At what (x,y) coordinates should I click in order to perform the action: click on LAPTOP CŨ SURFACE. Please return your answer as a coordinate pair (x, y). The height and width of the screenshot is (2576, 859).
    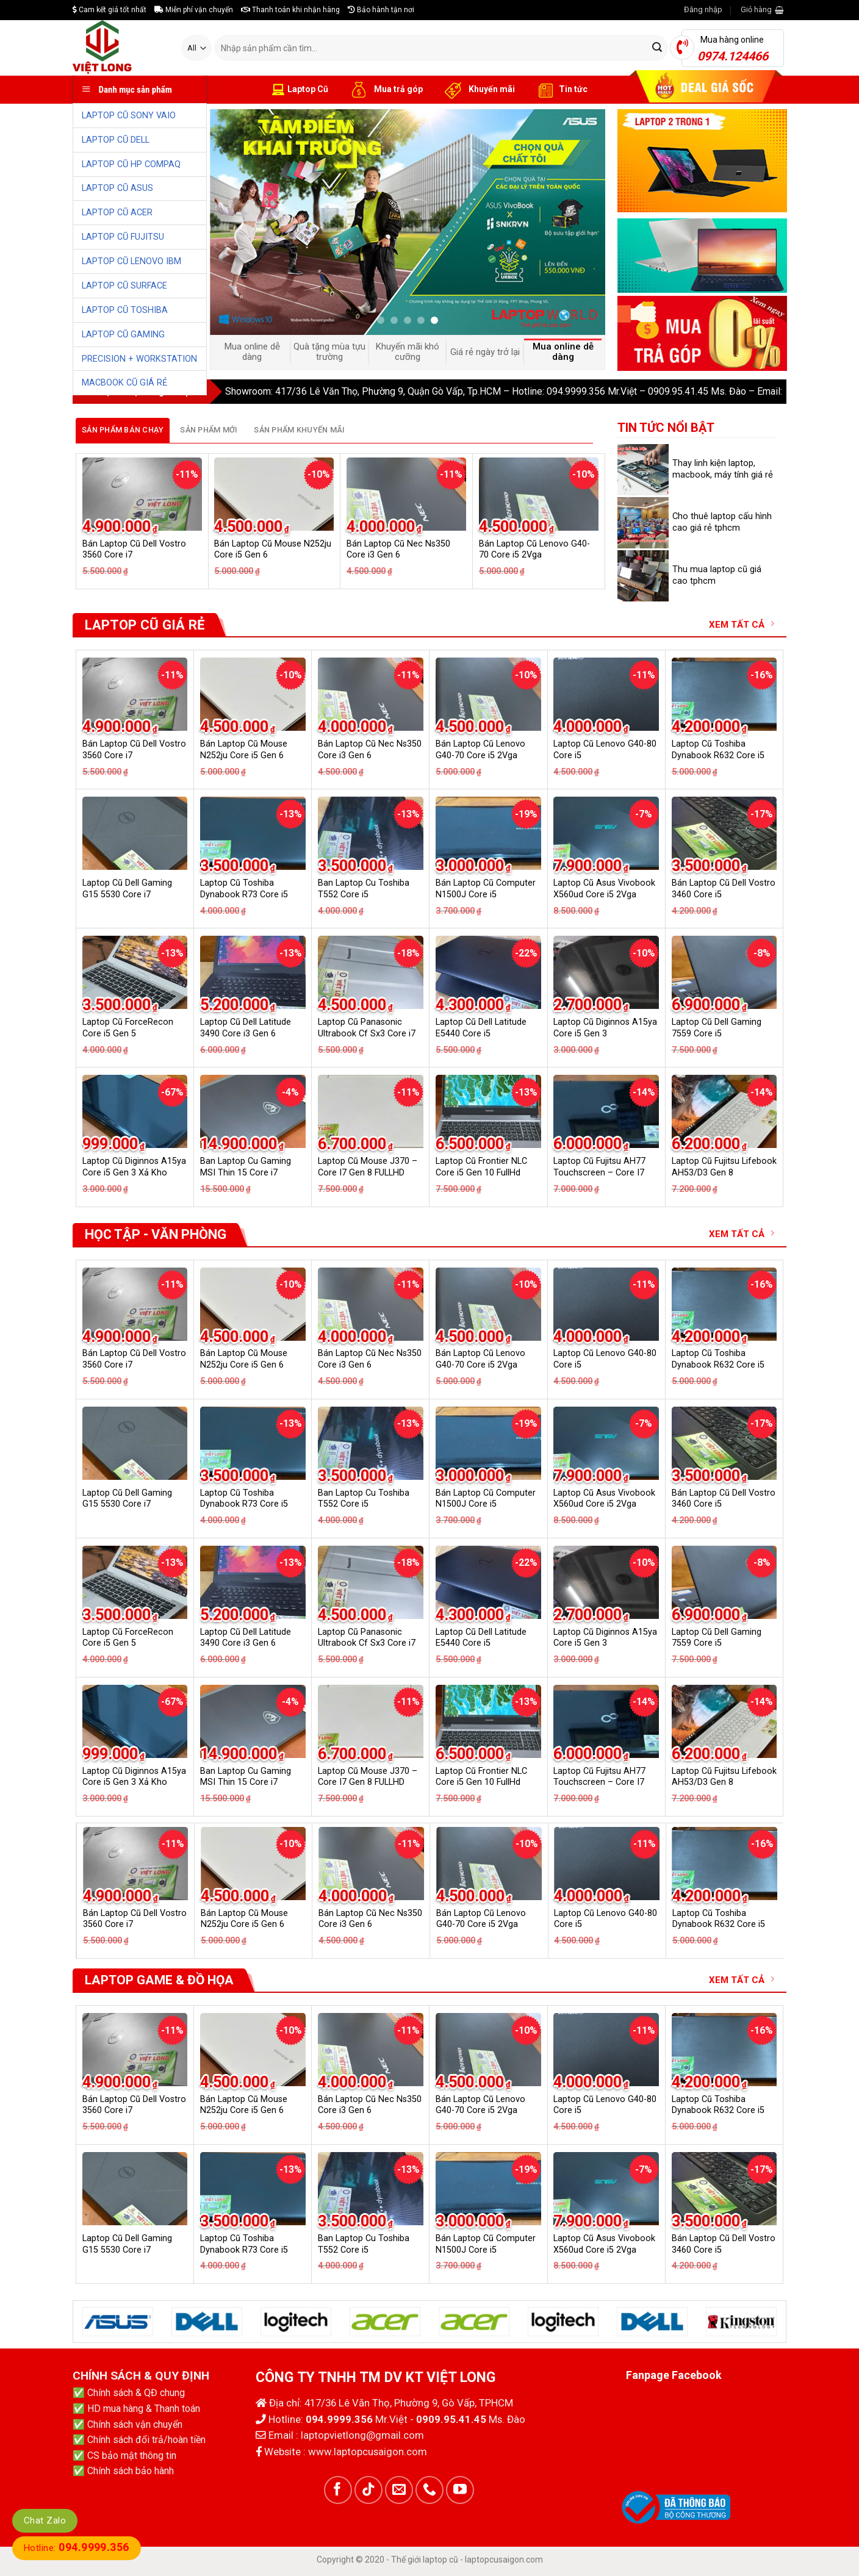
    Looking at the image, I should click on (124, 286).